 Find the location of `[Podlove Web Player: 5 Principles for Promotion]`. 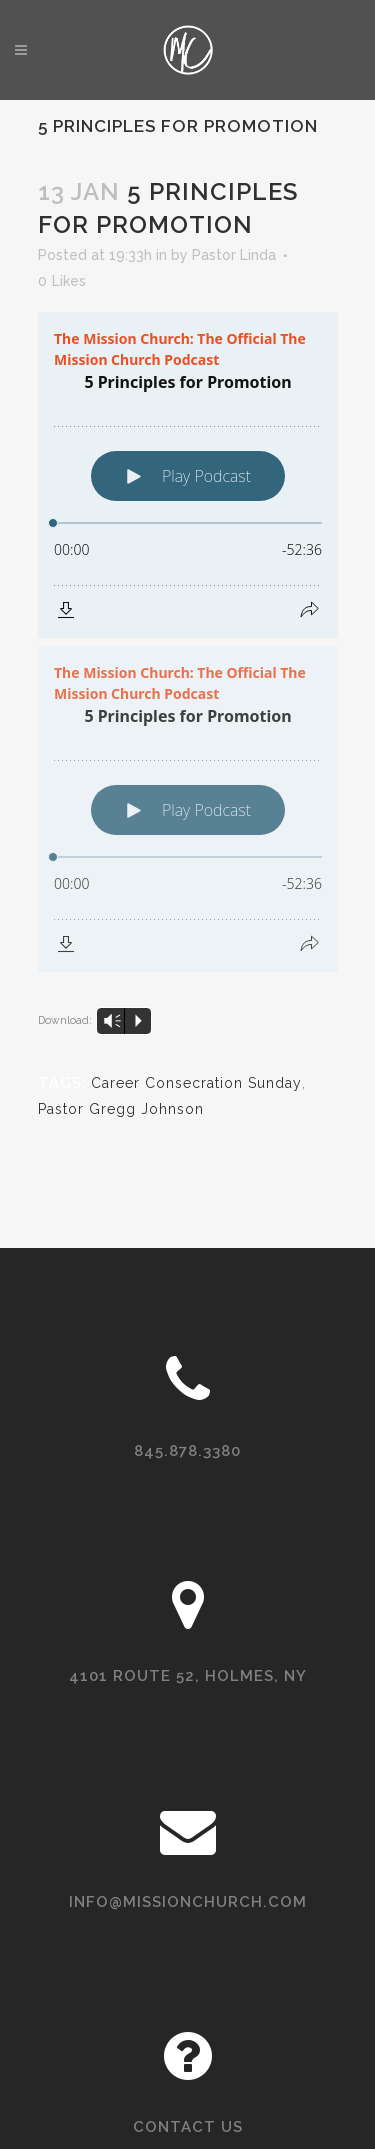

[Podlove Web Player: 5 Principles for Promotion] is located at coordinates (188, 475).